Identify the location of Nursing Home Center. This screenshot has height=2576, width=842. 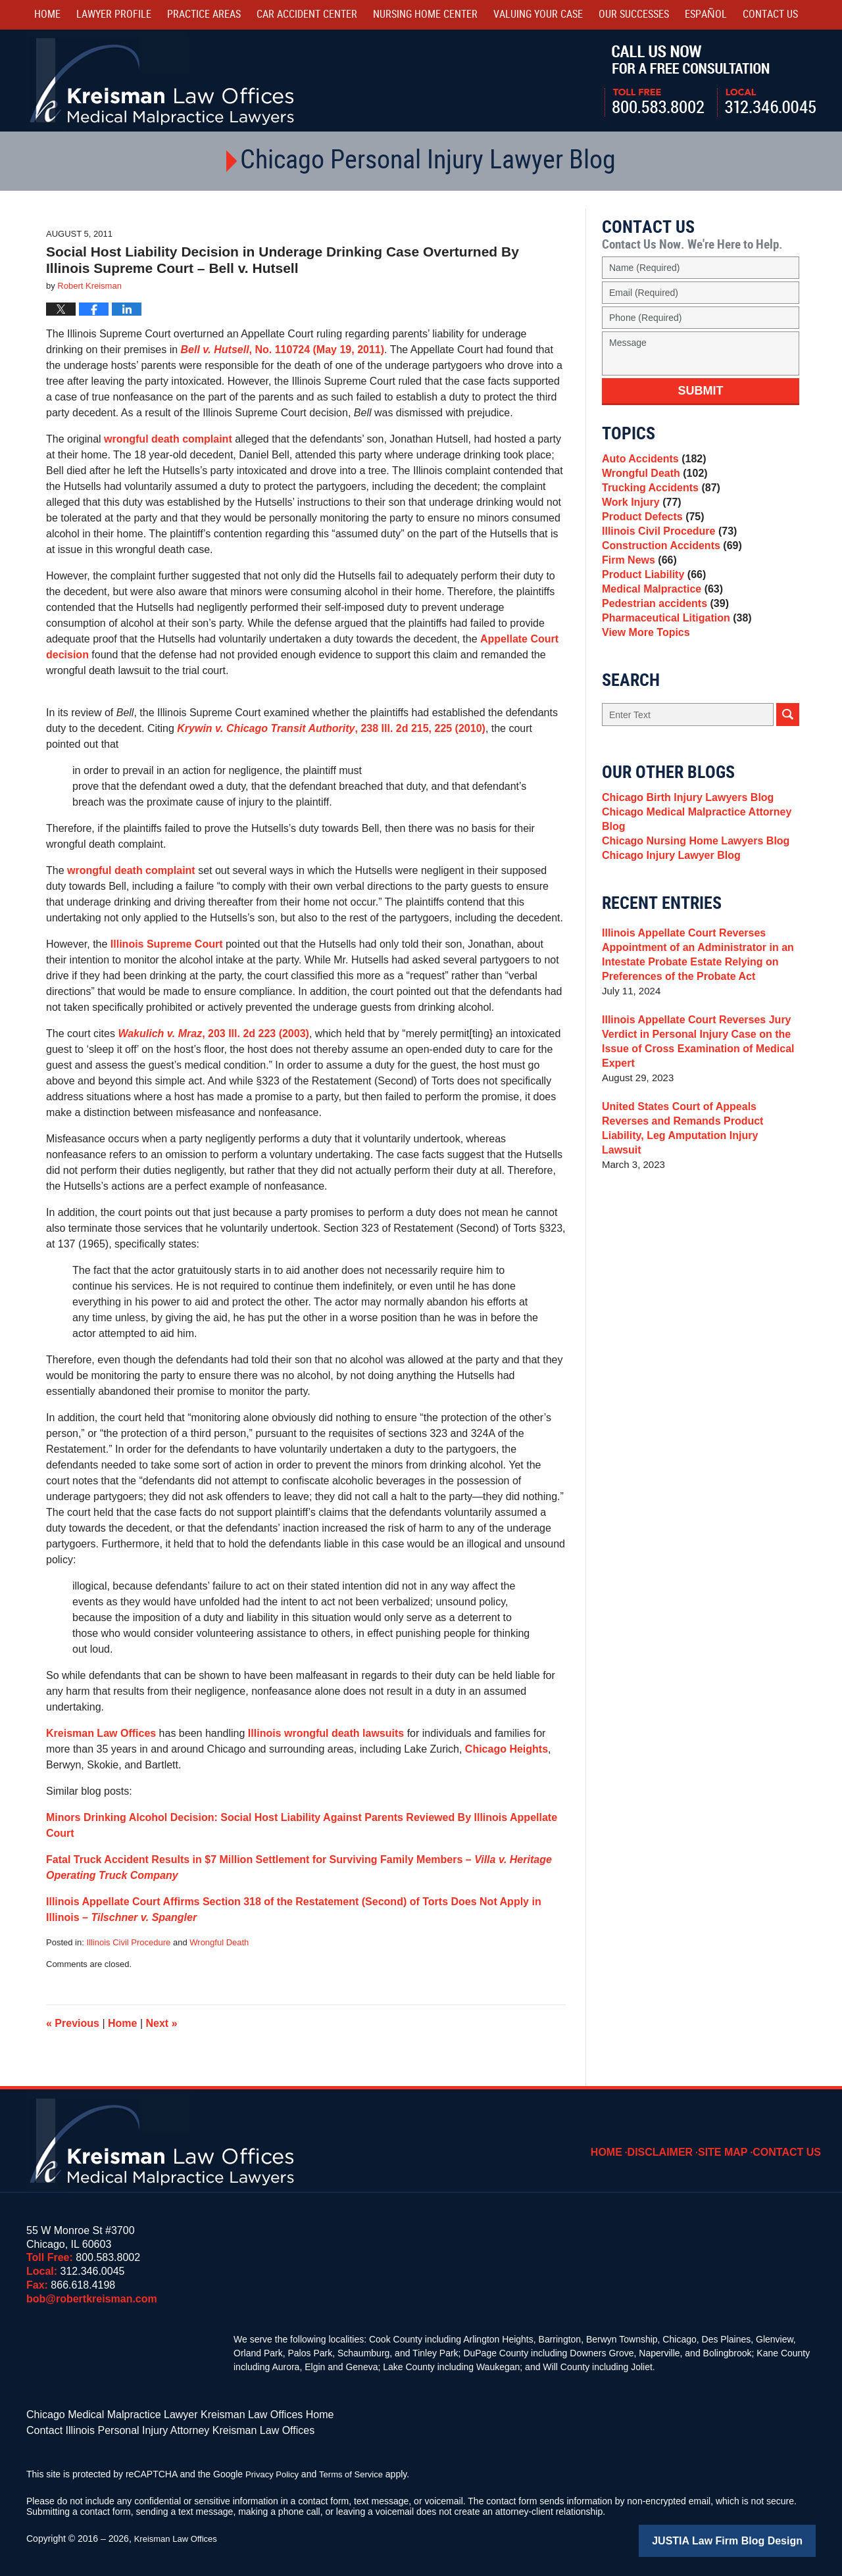
(425, 14).